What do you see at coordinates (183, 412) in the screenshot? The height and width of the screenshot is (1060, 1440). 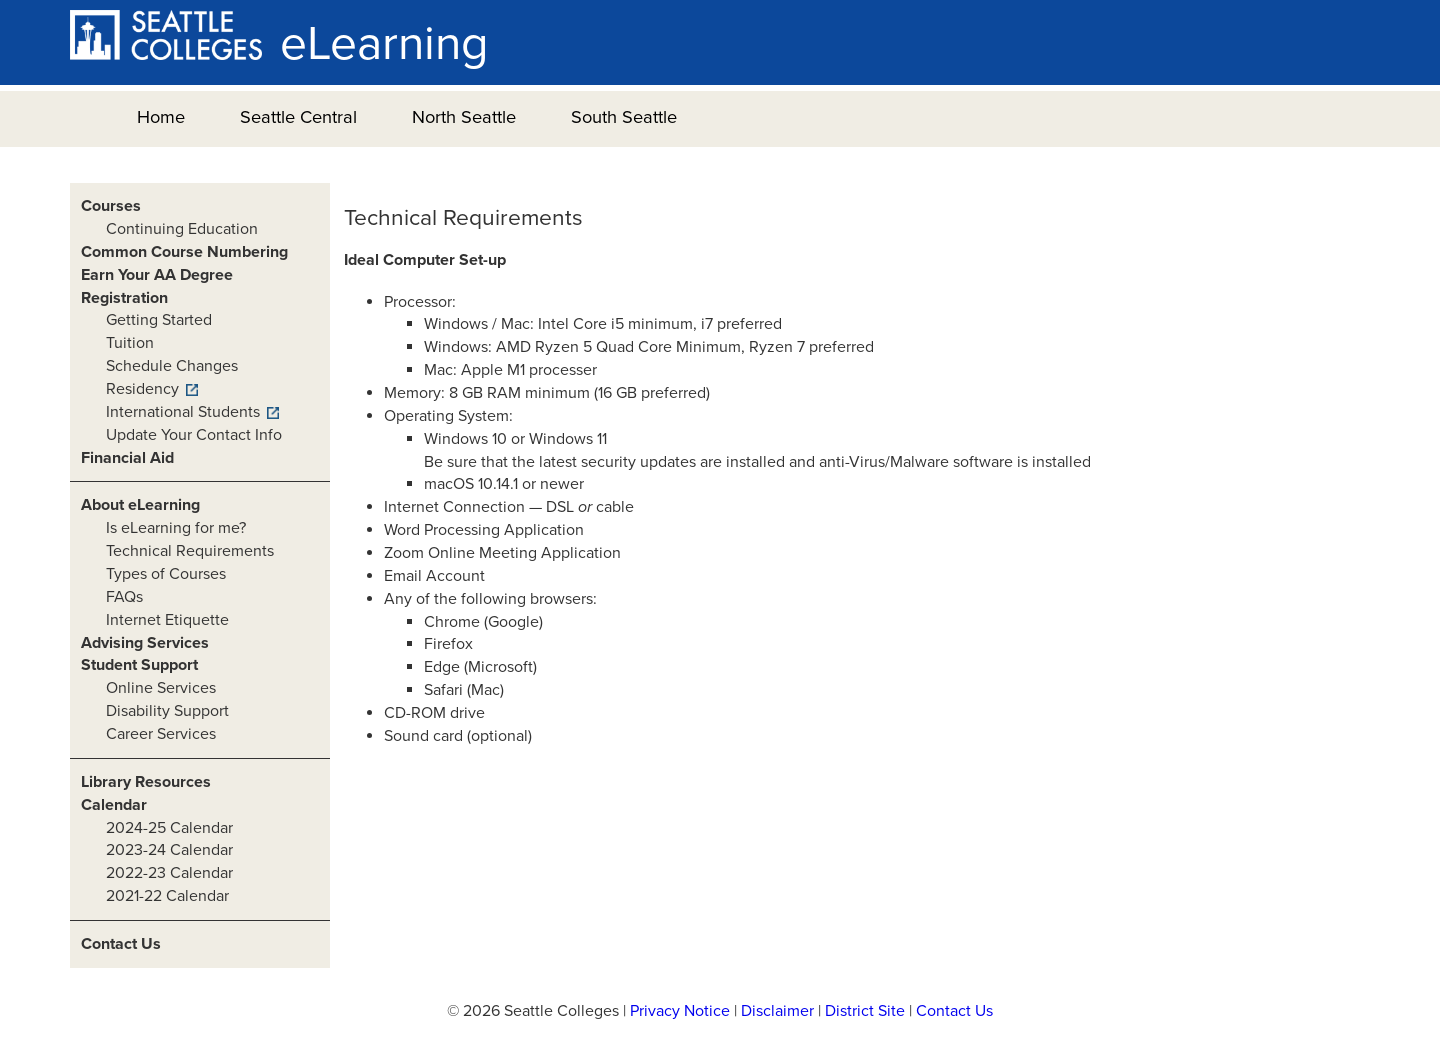 I see `International Students` at bounding box center [183, 412].